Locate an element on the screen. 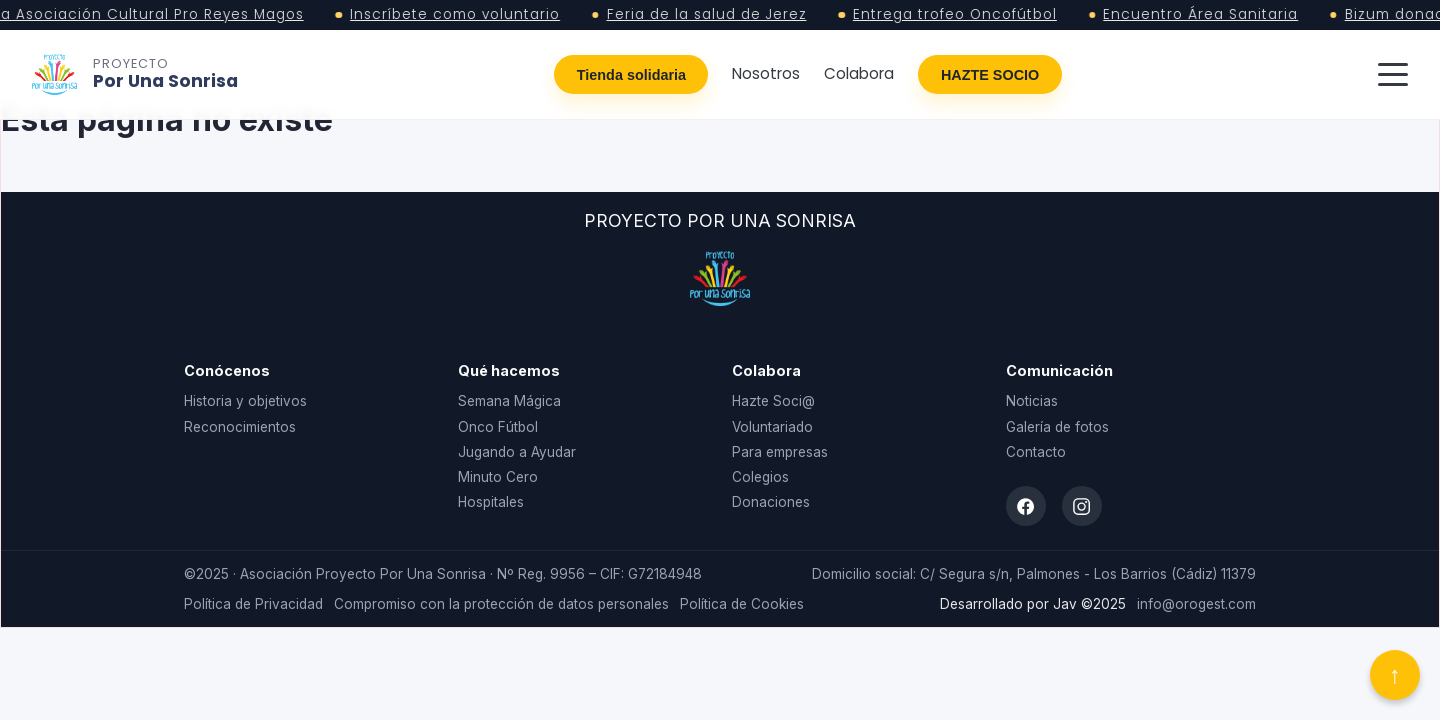  Voluntariado is located at coordinates (772, 427).